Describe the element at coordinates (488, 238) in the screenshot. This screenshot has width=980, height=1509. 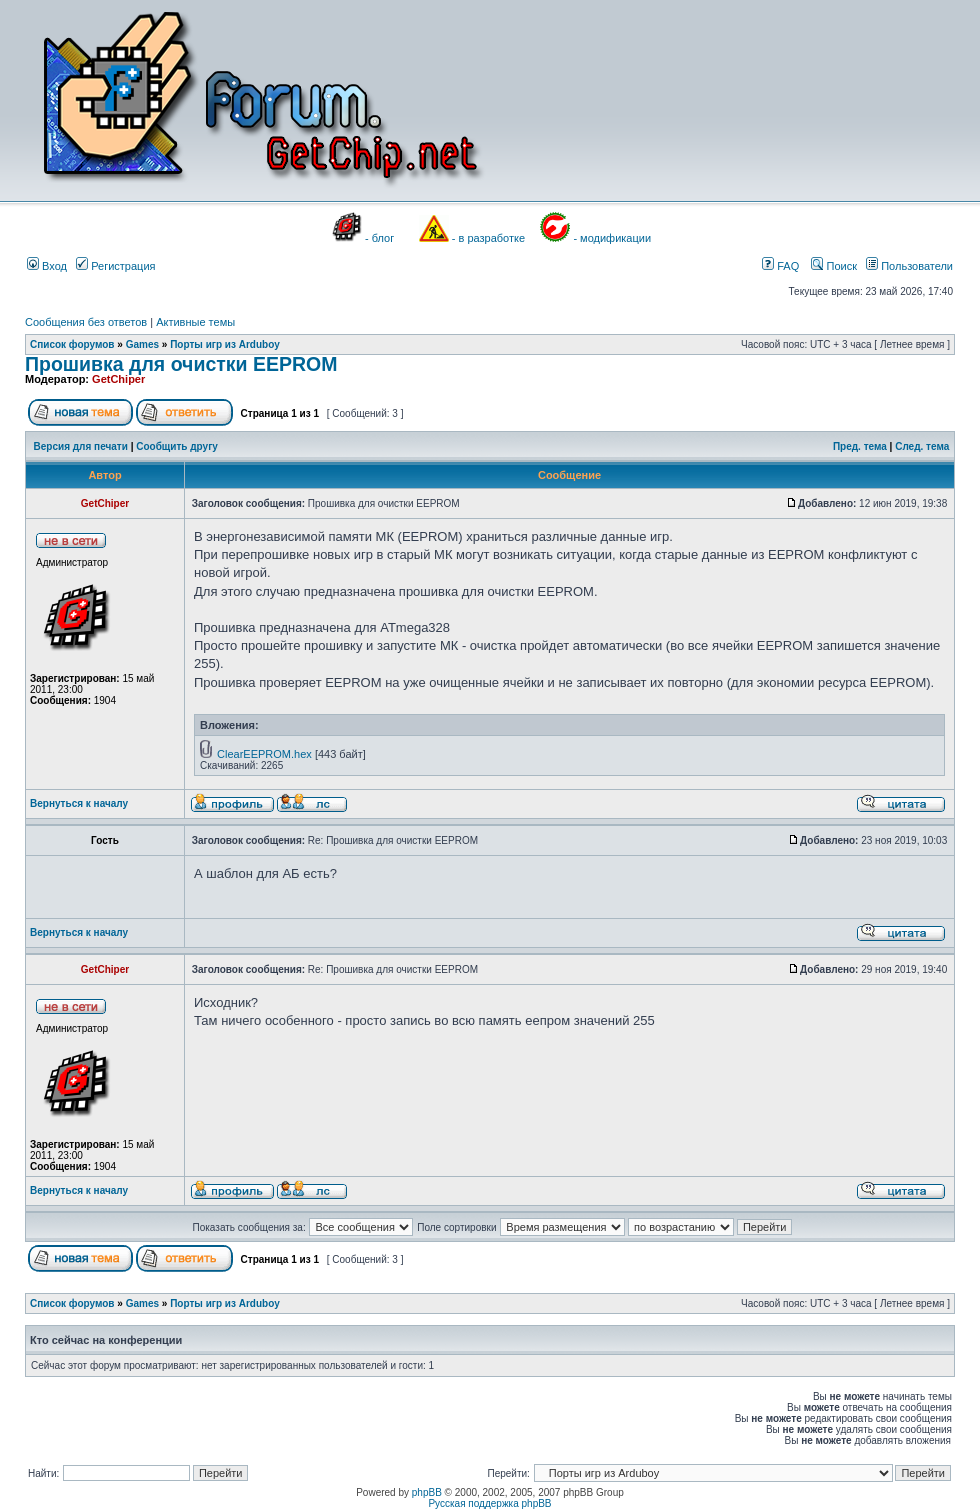
I see `- в разработке` at that location.